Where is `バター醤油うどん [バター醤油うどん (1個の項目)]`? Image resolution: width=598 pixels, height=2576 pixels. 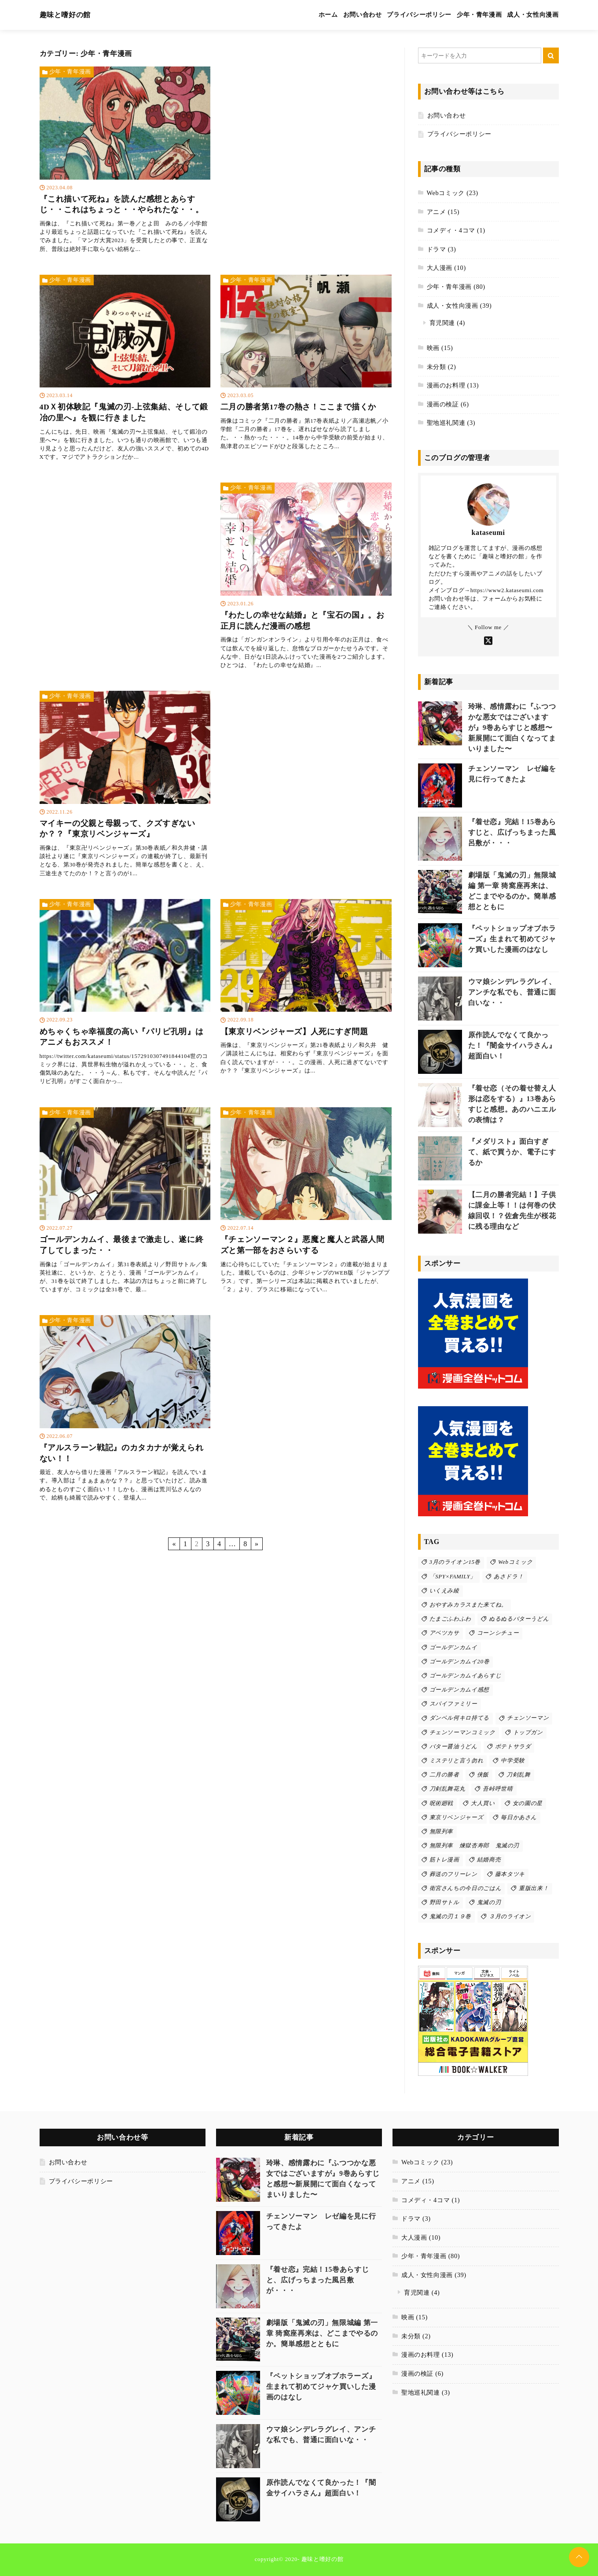
バター醤油うどん [バター醤油うどん (1個の項目)] is located at coordinates (453, 1746).